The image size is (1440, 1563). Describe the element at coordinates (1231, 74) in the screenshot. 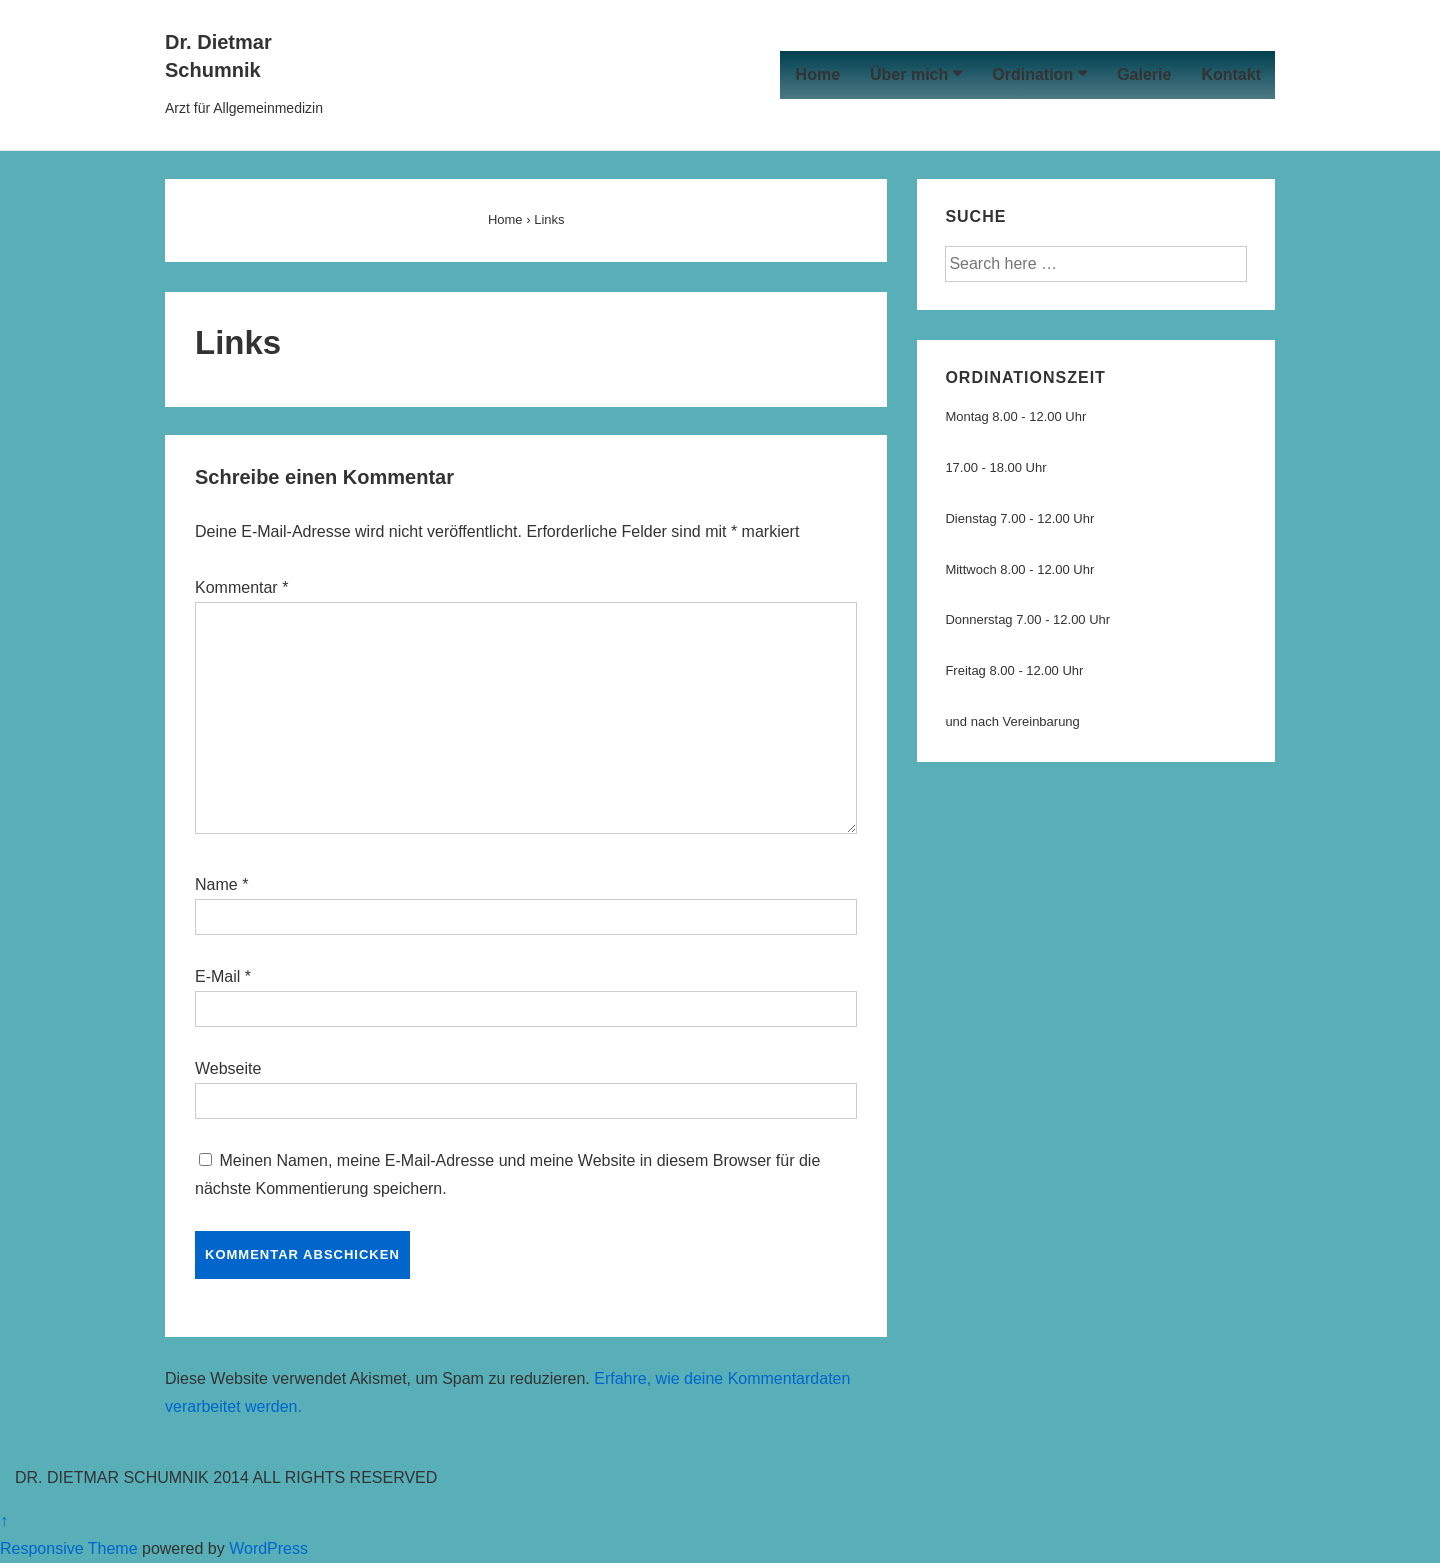

I see `Kontakt` at that location.